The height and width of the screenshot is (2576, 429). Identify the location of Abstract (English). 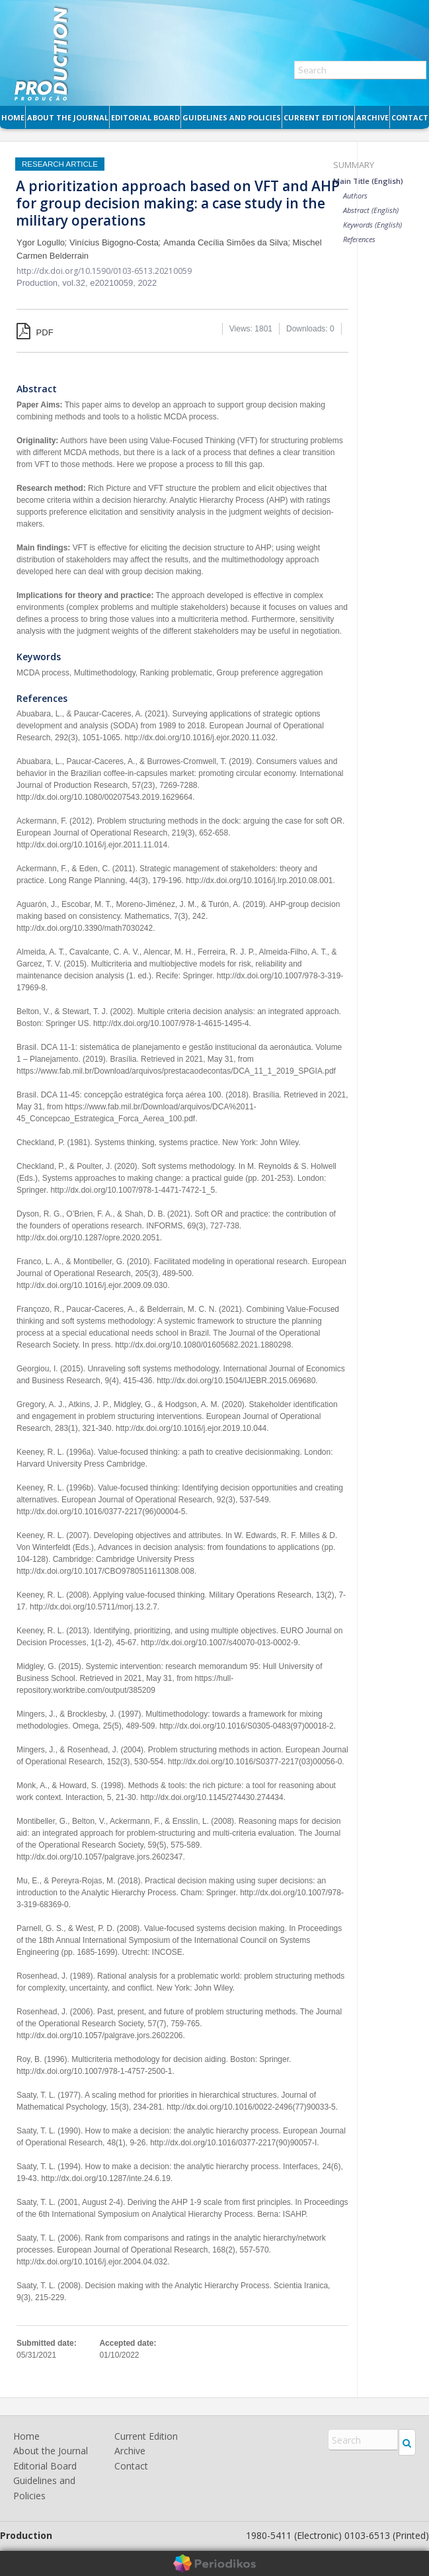
(371, 210).